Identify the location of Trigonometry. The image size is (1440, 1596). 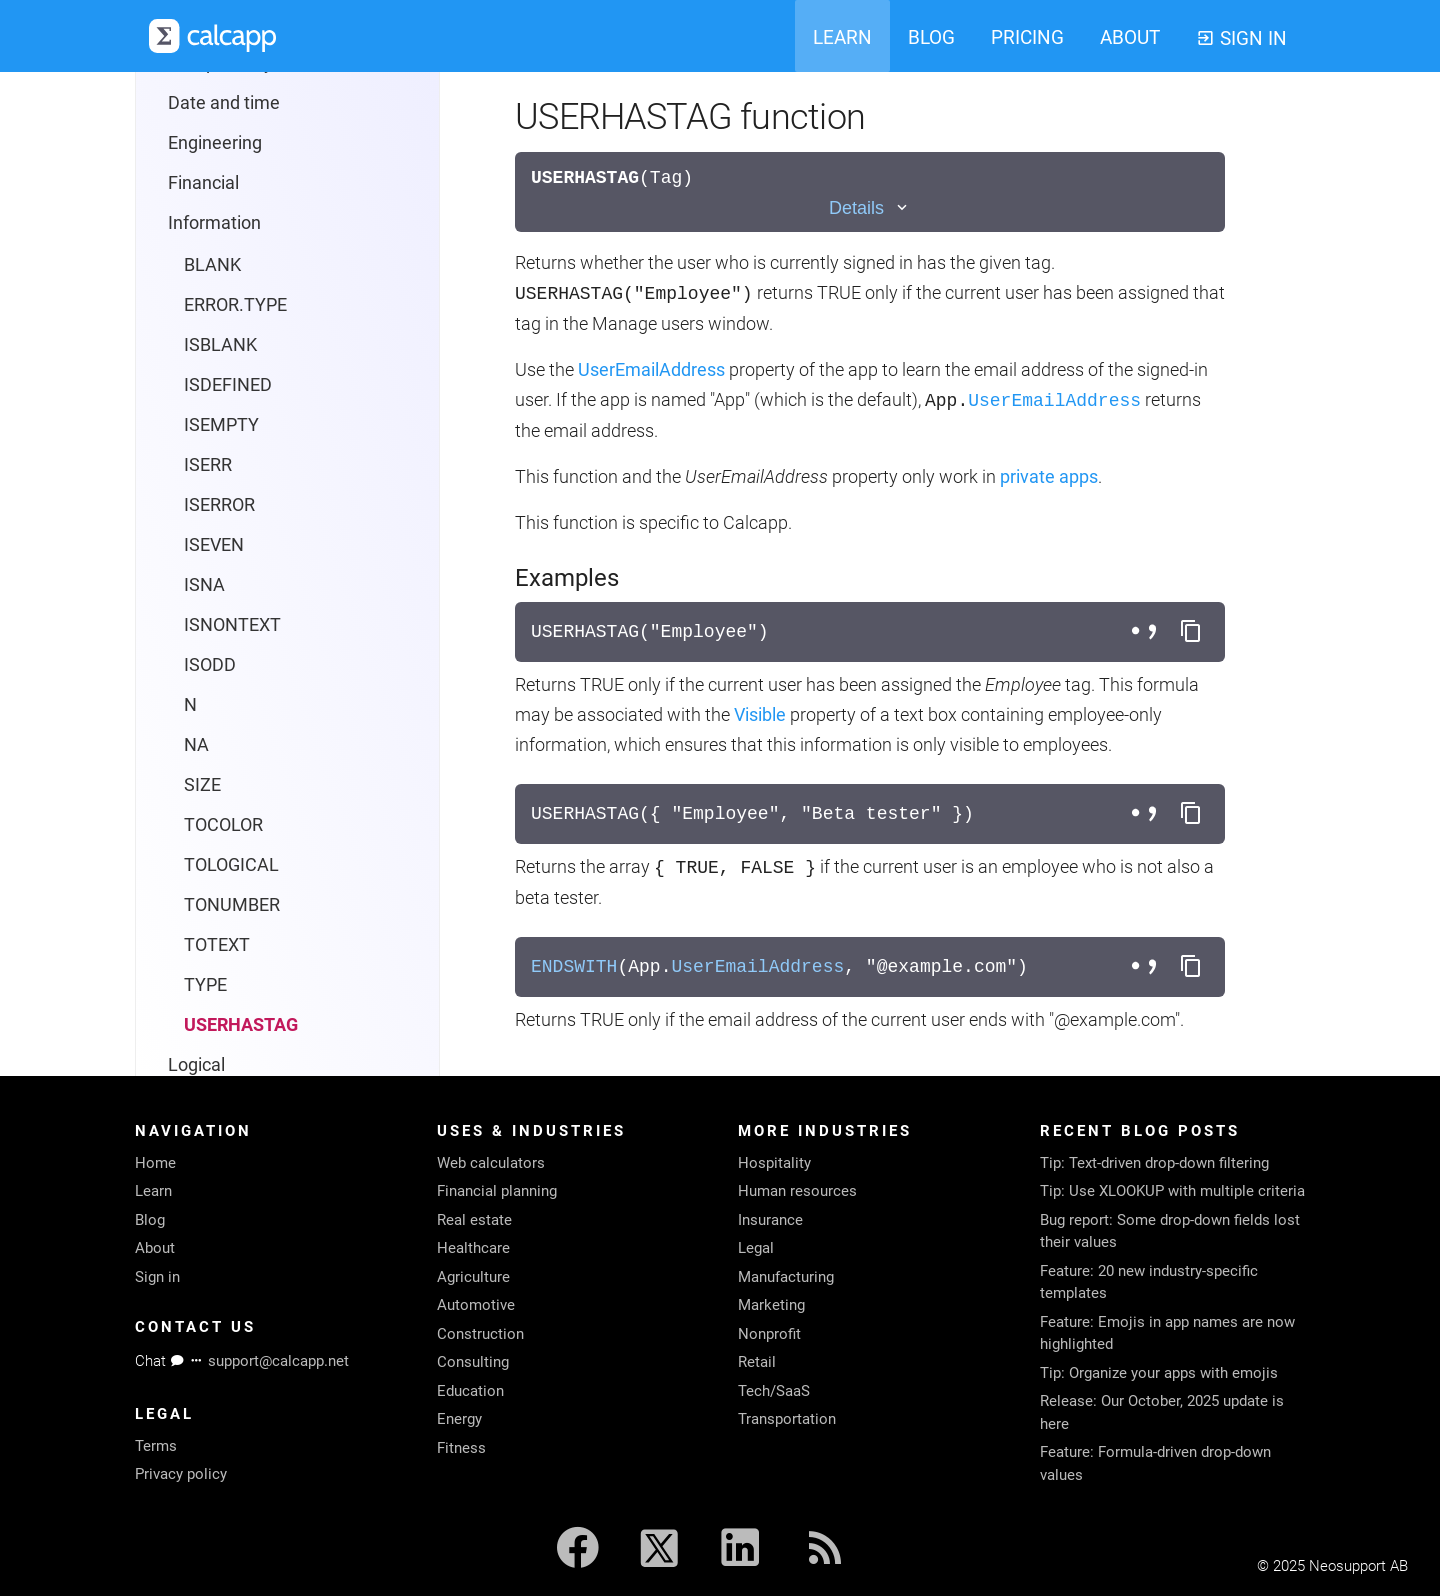
(221, 784).